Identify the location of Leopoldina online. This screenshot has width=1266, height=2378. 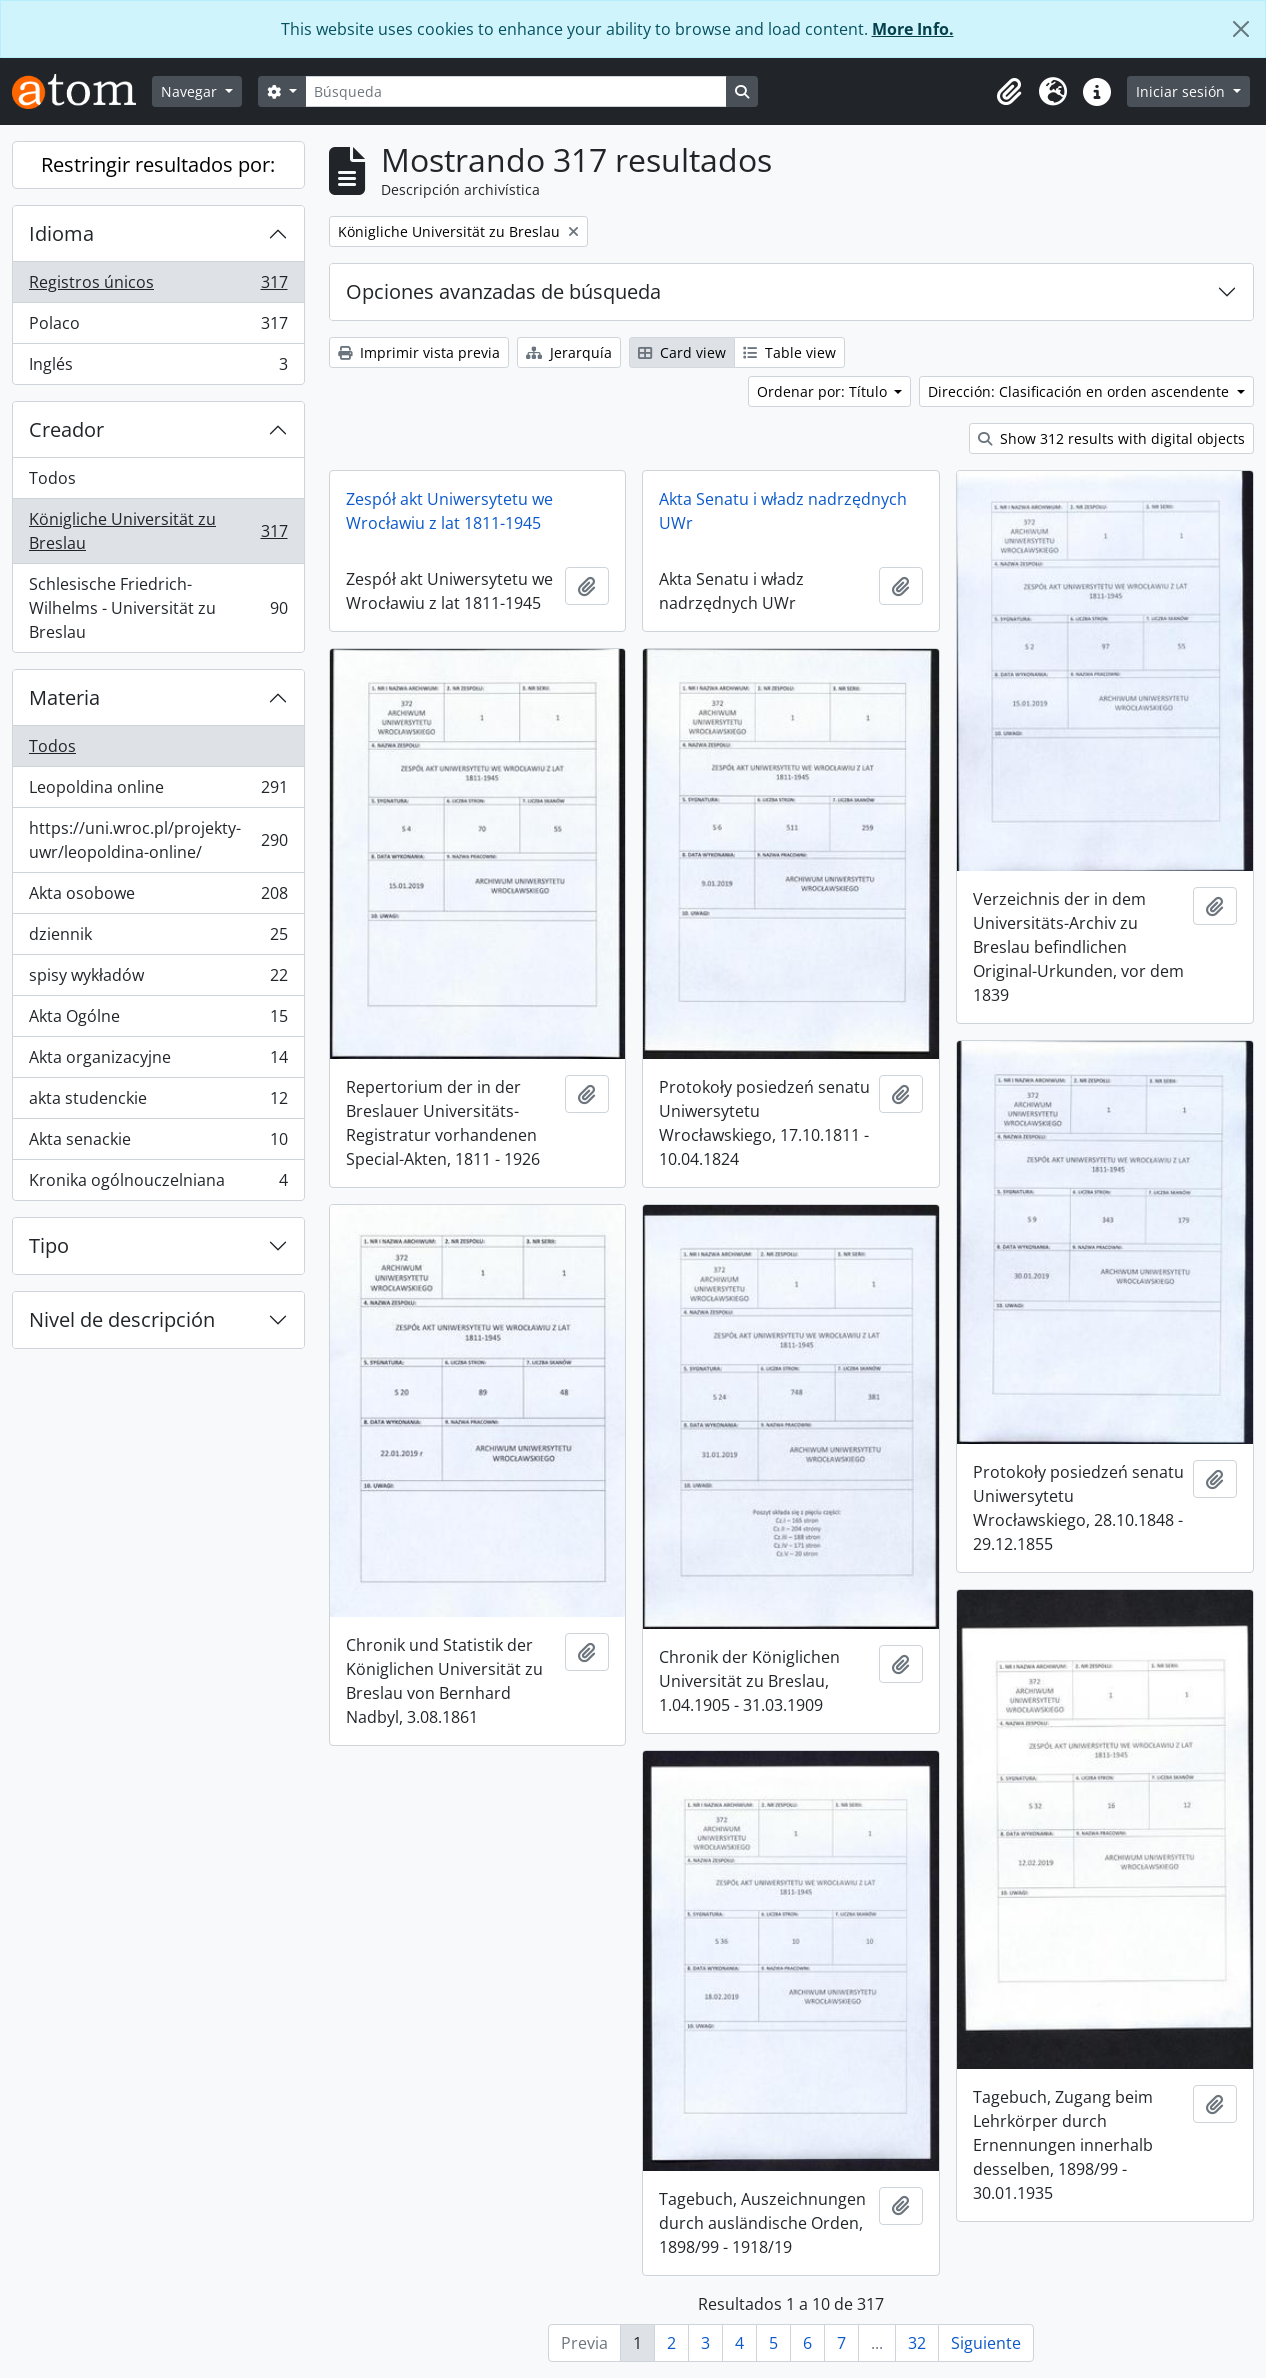
(158, 791).